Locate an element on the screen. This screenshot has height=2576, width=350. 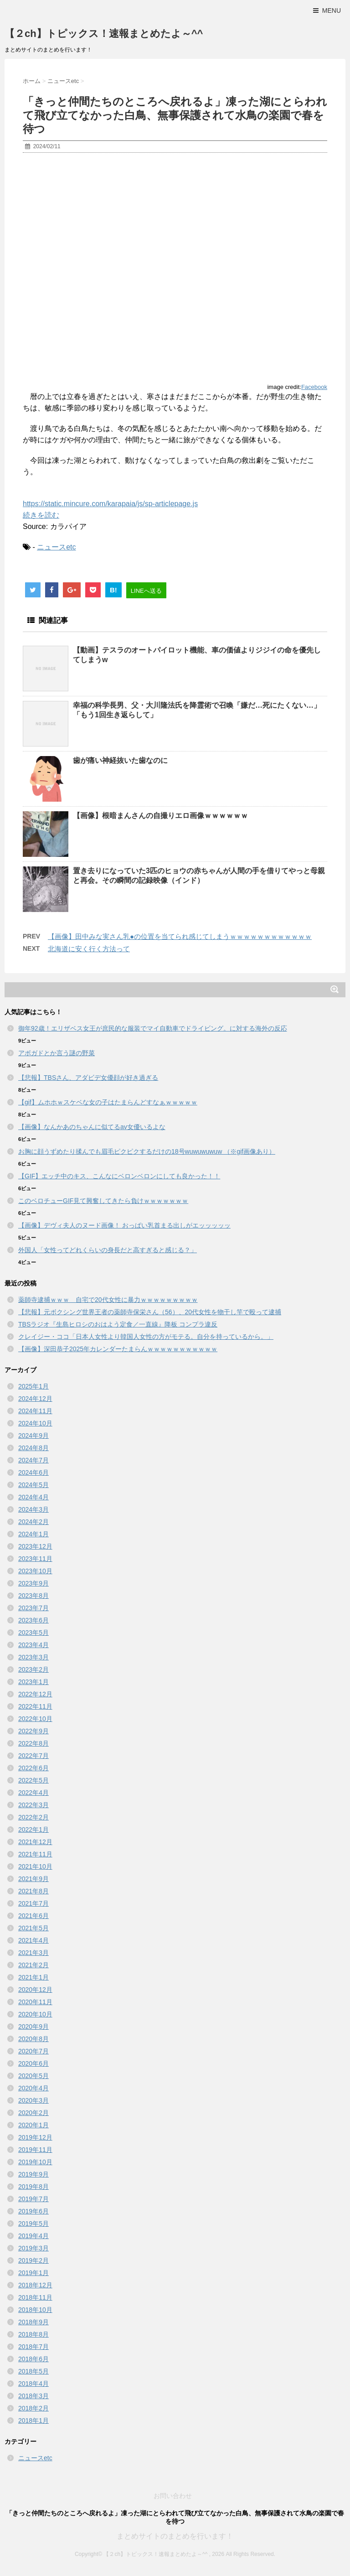
【画像】デヴィ夫人のヌード画像！ おっぱい乳首まる出しがエッッッッッ is located at coordinates (124, 1225).